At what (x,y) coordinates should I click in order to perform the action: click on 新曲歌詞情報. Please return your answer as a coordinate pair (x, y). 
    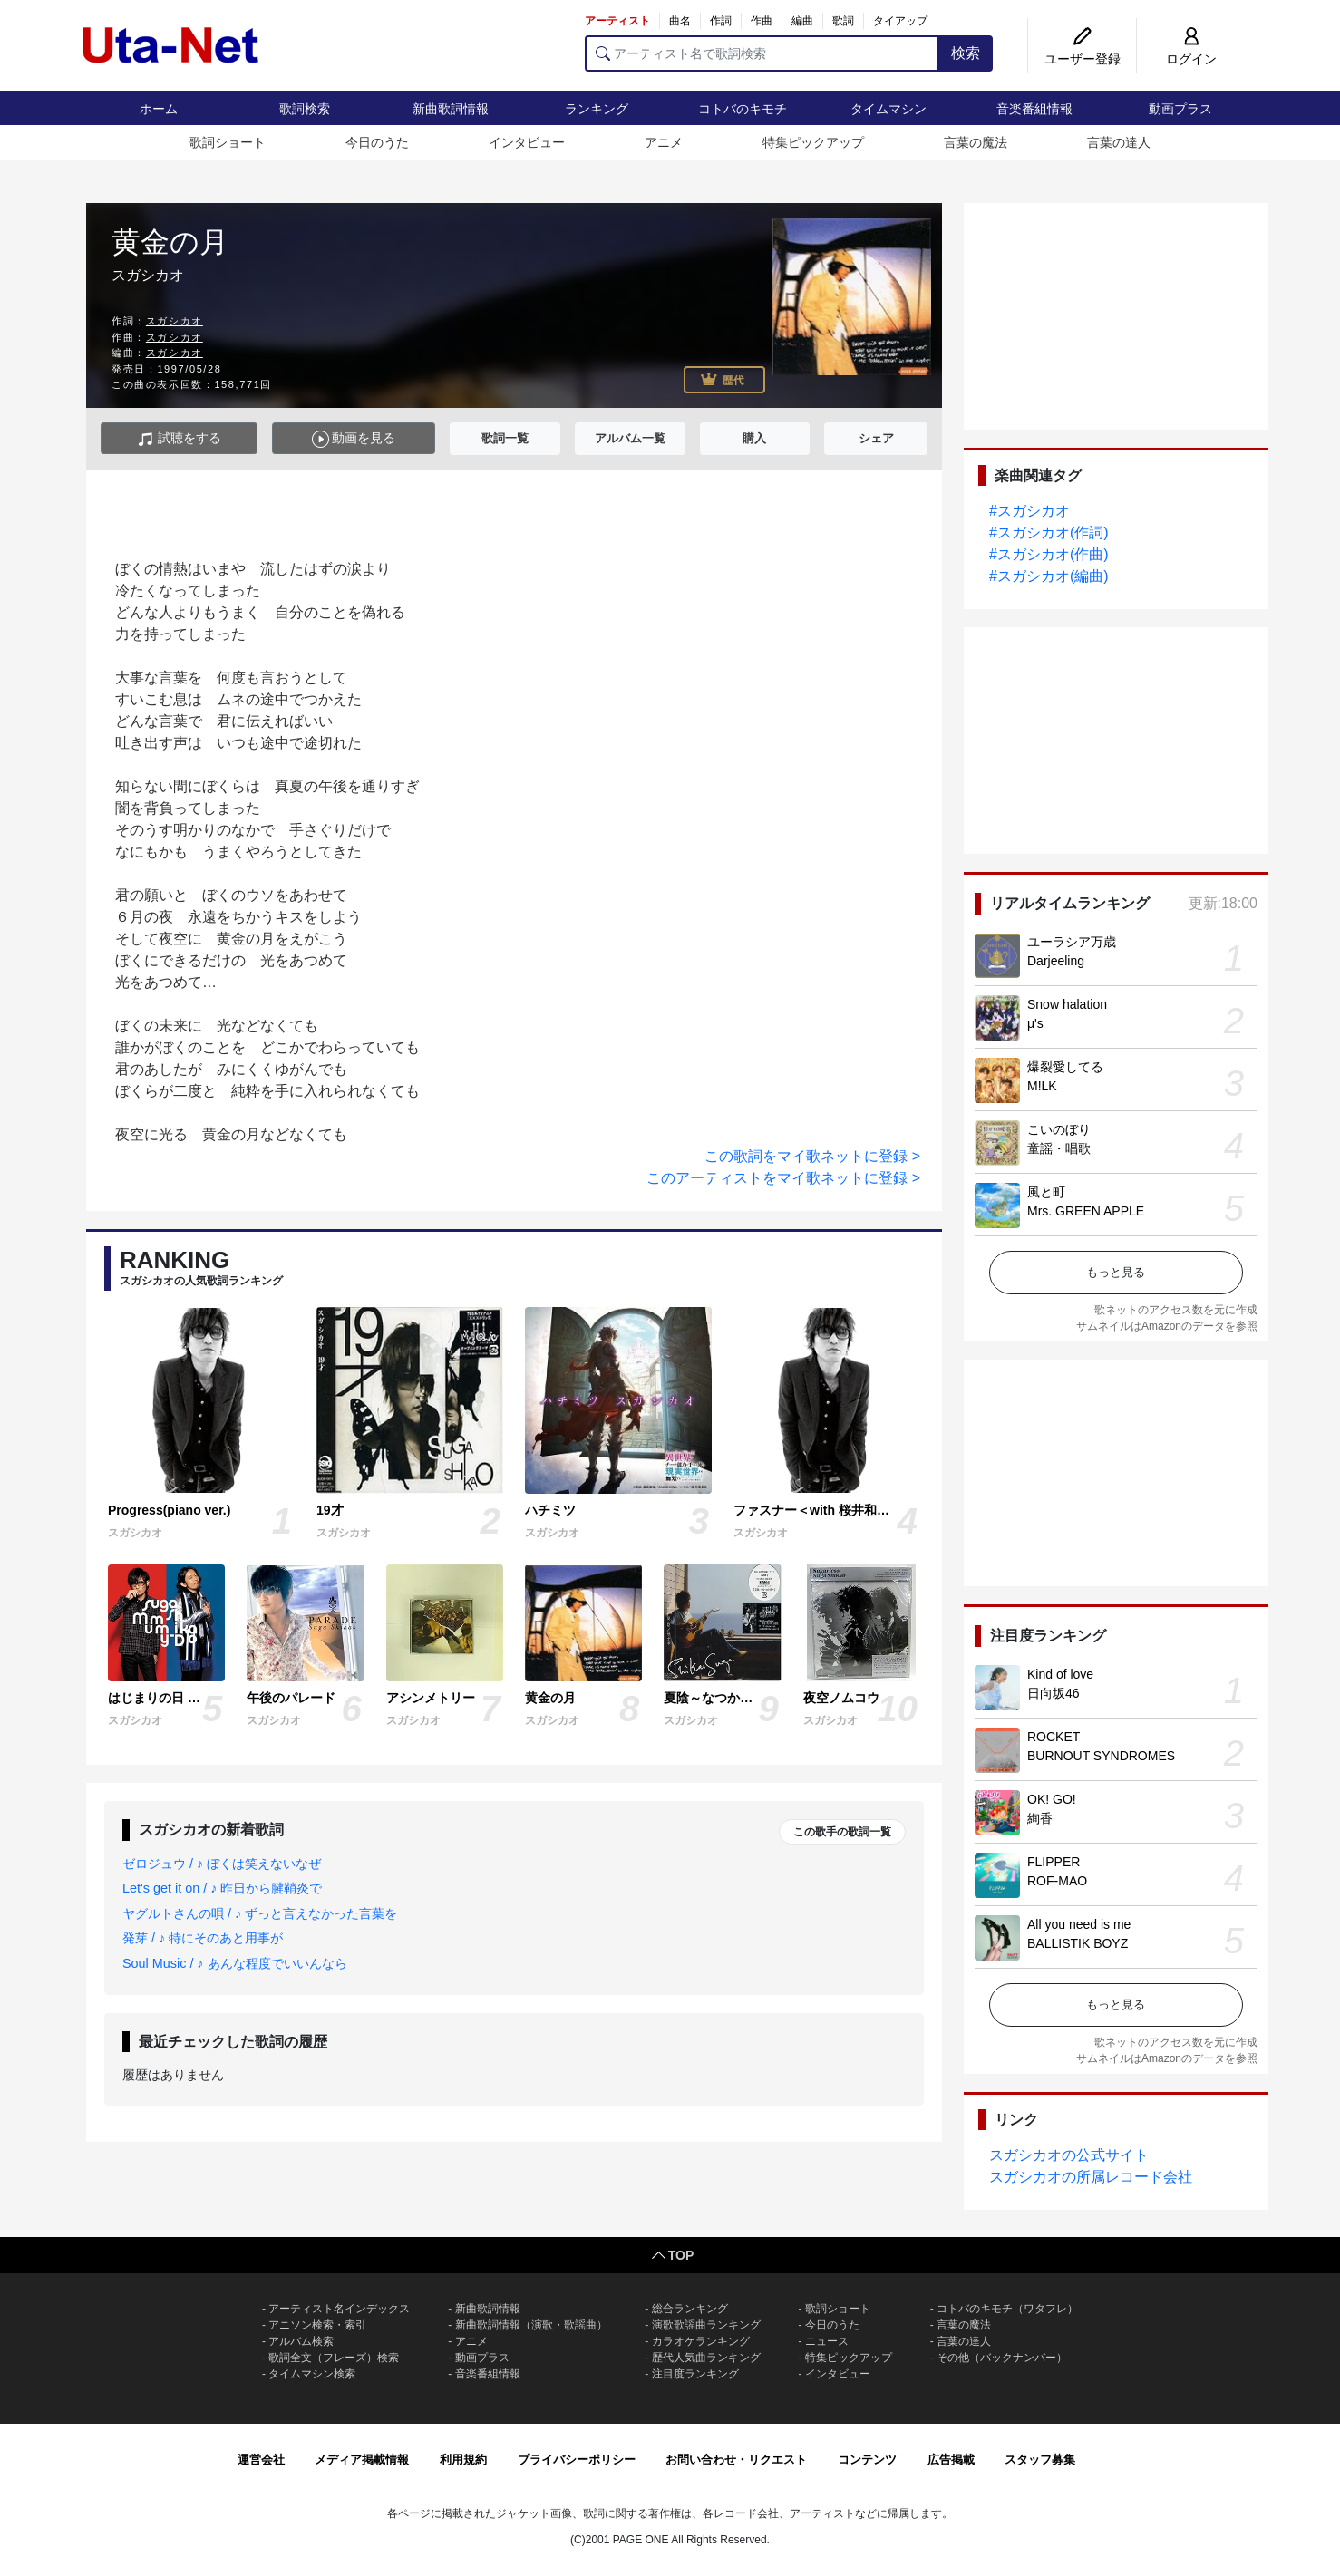
    Looking at the image, I should click on (451, 109).